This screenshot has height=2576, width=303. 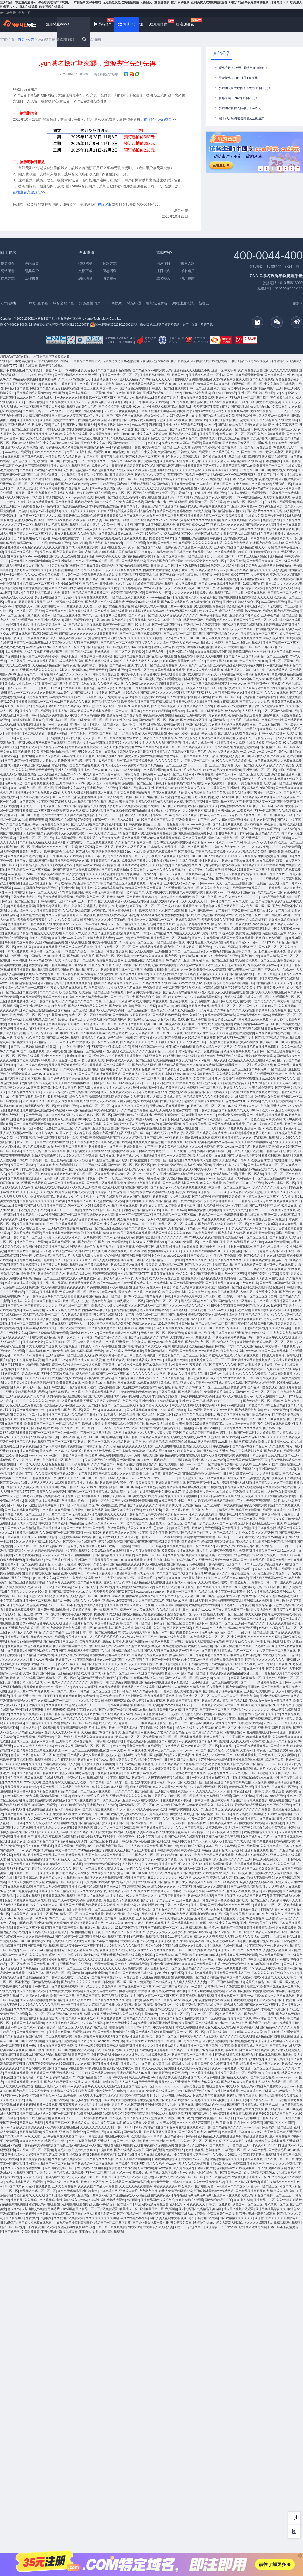 I want to click on 欧美做受三级级视频播放, so click(x=39, y=1010).